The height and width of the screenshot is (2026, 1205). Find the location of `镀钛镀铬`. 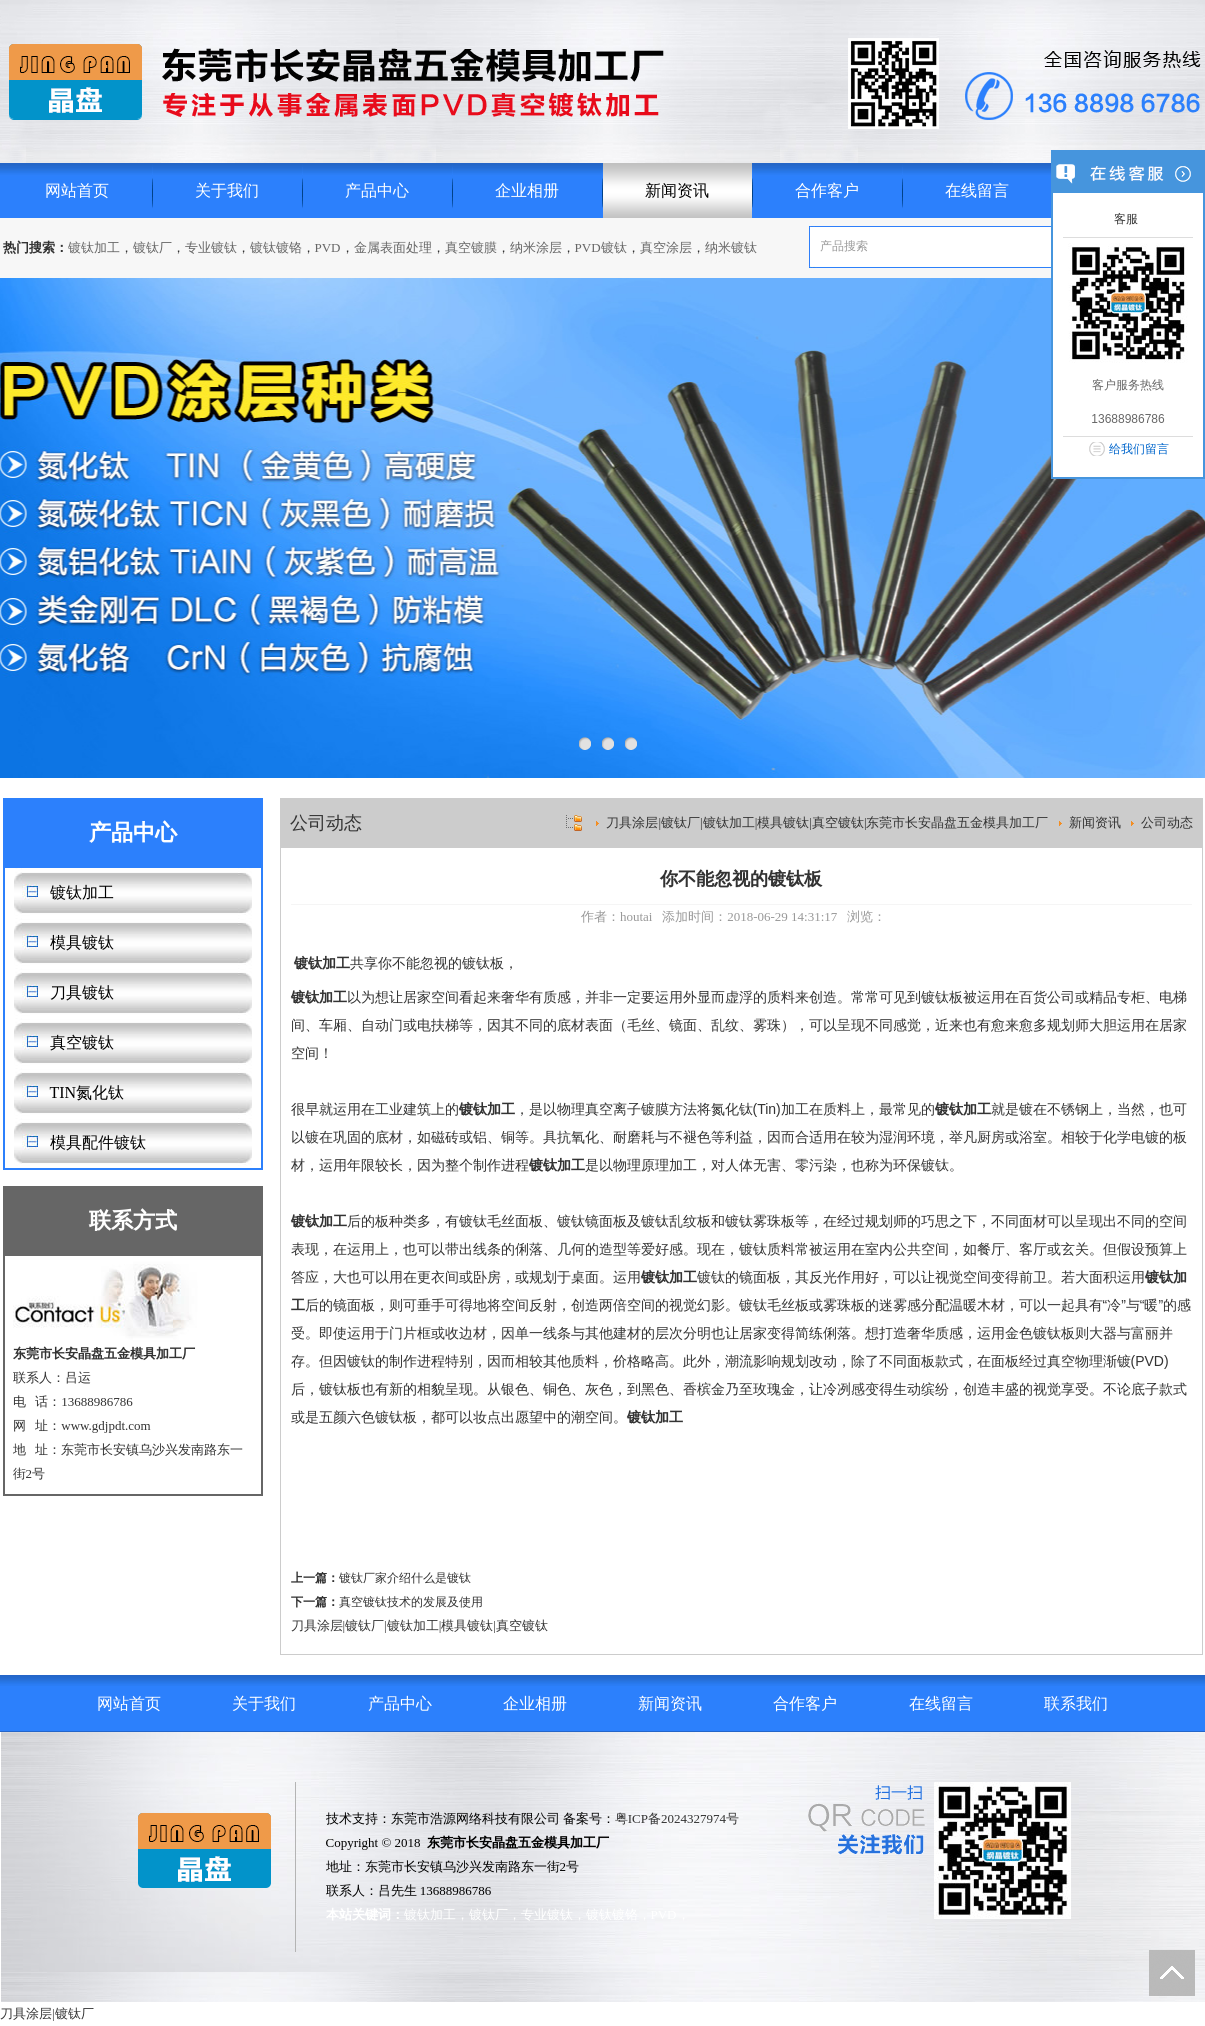

镀钛镀铬 is located at coordinates (276, 247).